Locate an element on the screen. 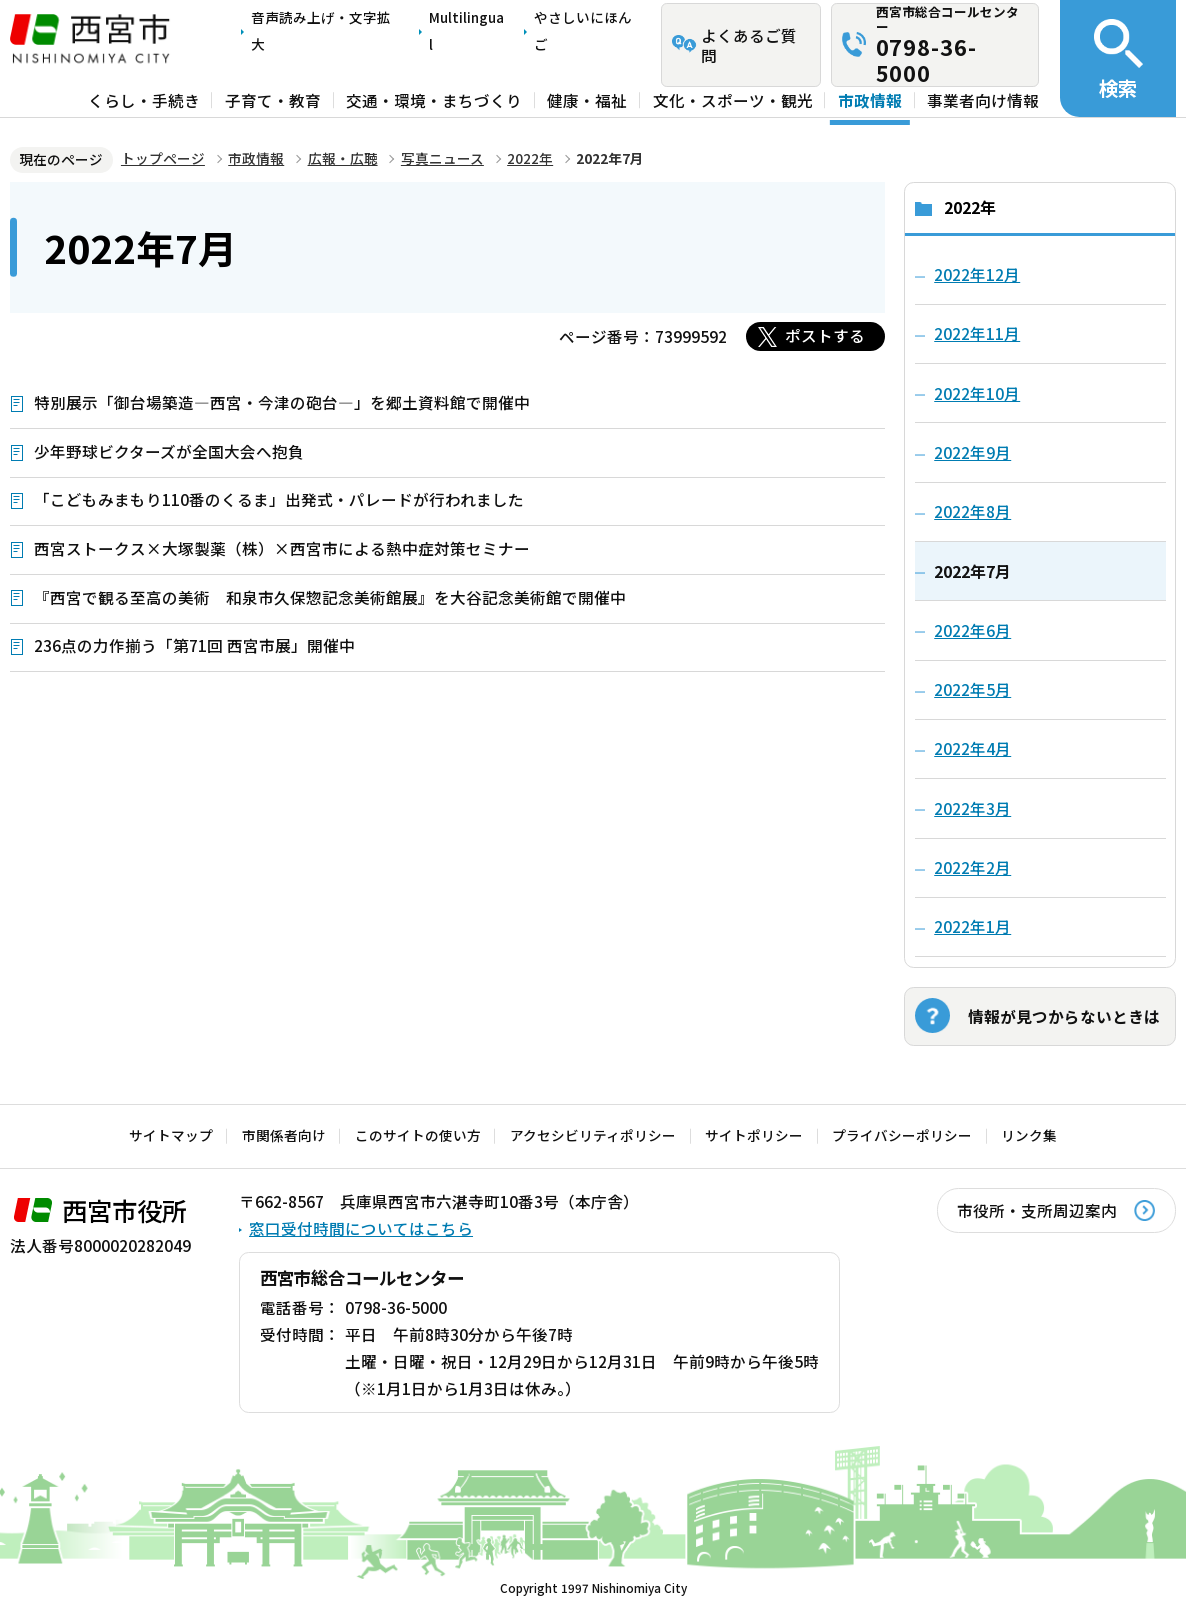 This screenshot has width=1186, height=1618. 『西宮で観る至高の美術 和泉市久保惣記念美術館展』を大谷記念美術館で開催中 is located at coordinates (330, 597).